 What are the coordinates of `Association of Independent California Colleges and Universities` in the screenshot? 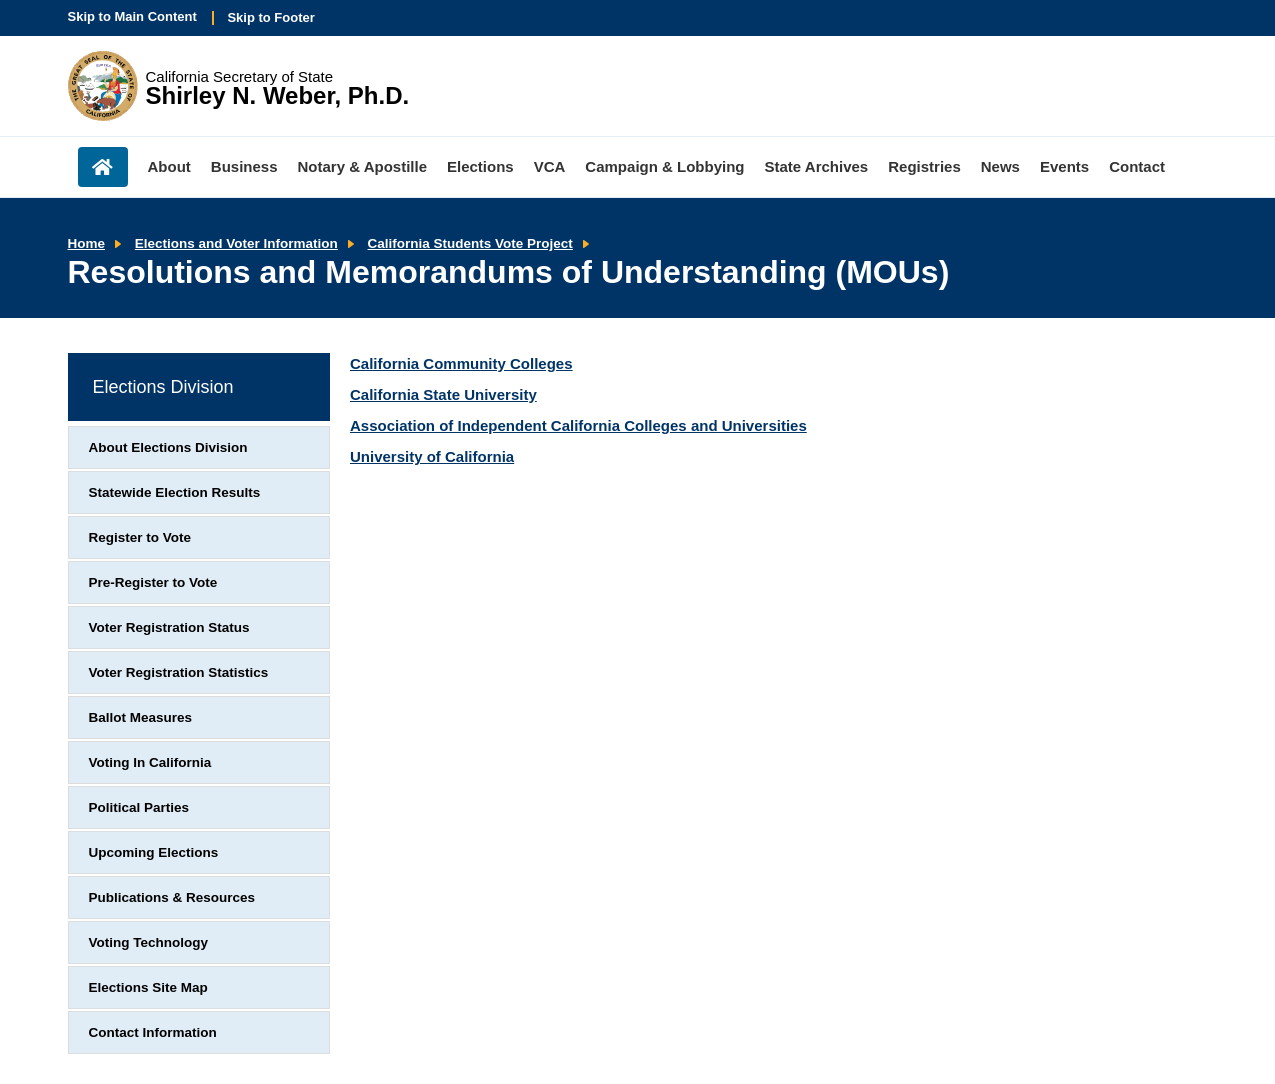 It's located at (578, 425).